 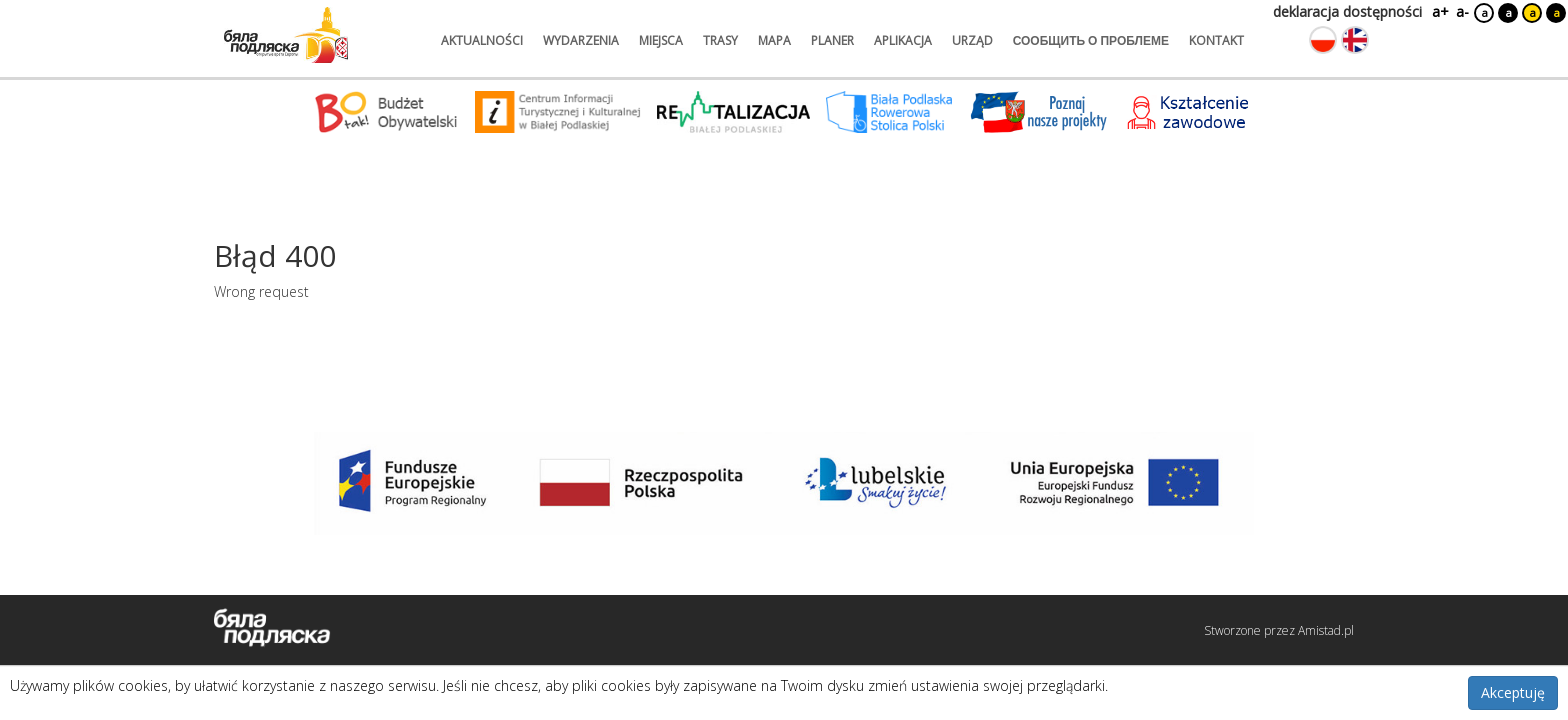 What do you see at coordinates (286, 35) in the screenshot?
I see `[Logo strony Biała Podlaska. Link przekierowuje na stronę główną.]` at bounding box center [286, 35].